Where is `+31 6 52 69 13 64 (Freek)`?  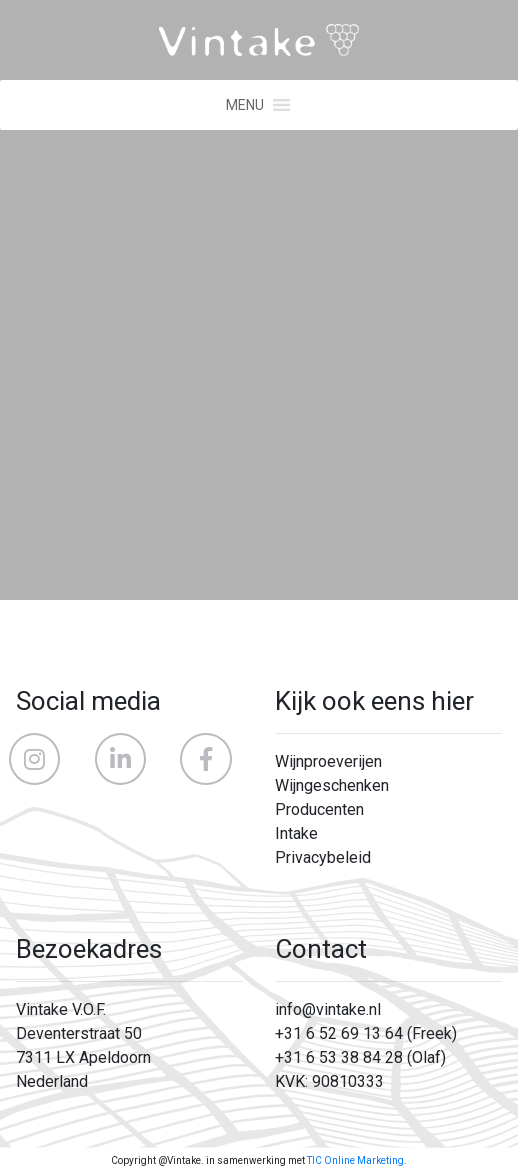 +31 6 52 69 13 64 (Freek) is located at coordinates (366, 1033).